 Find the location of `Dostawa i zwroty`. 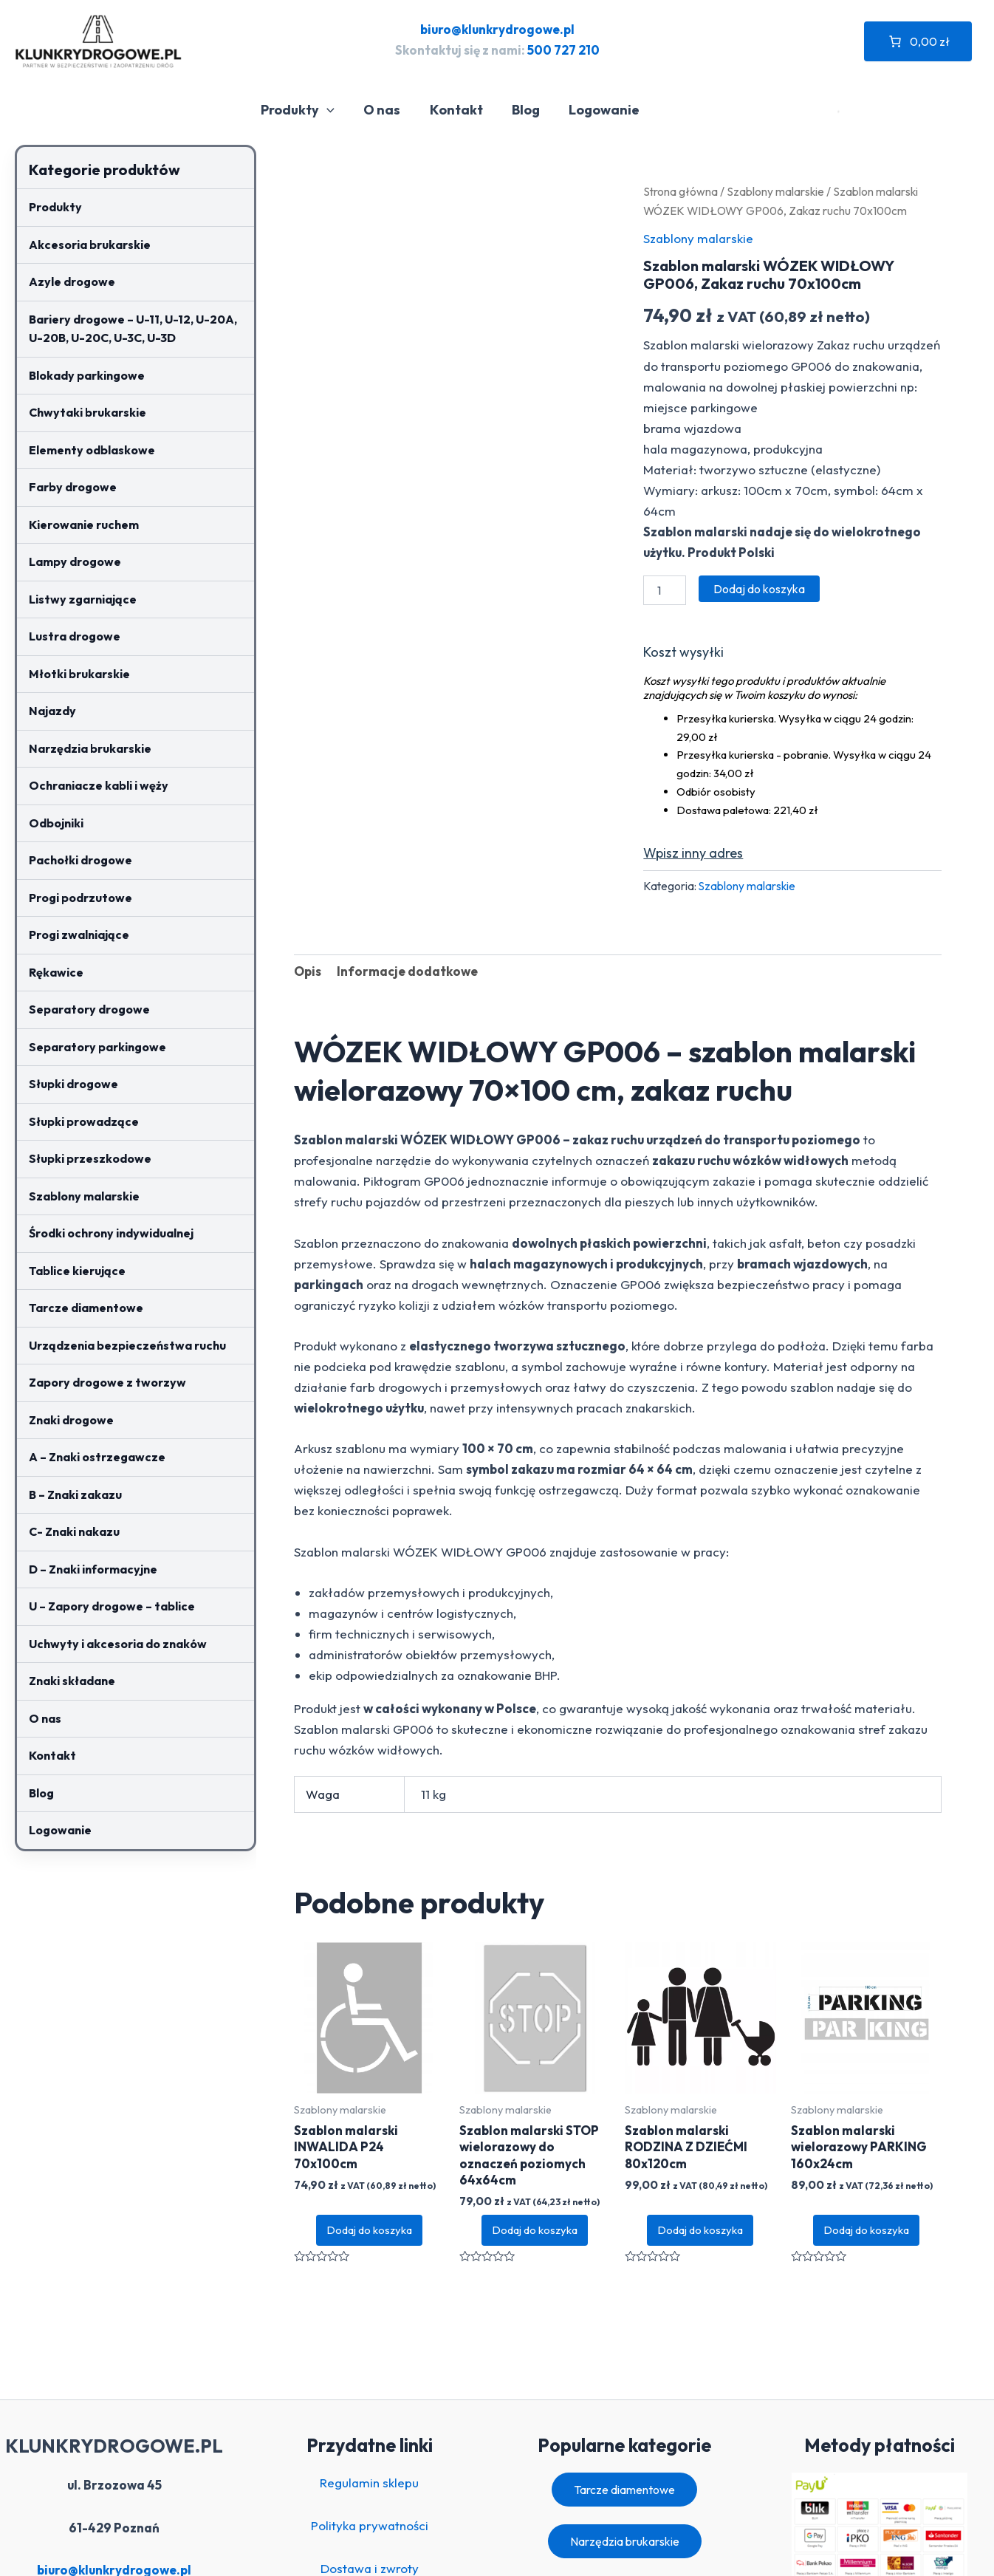

Dostawa i zwroty is located at coordinates (370, 2568).